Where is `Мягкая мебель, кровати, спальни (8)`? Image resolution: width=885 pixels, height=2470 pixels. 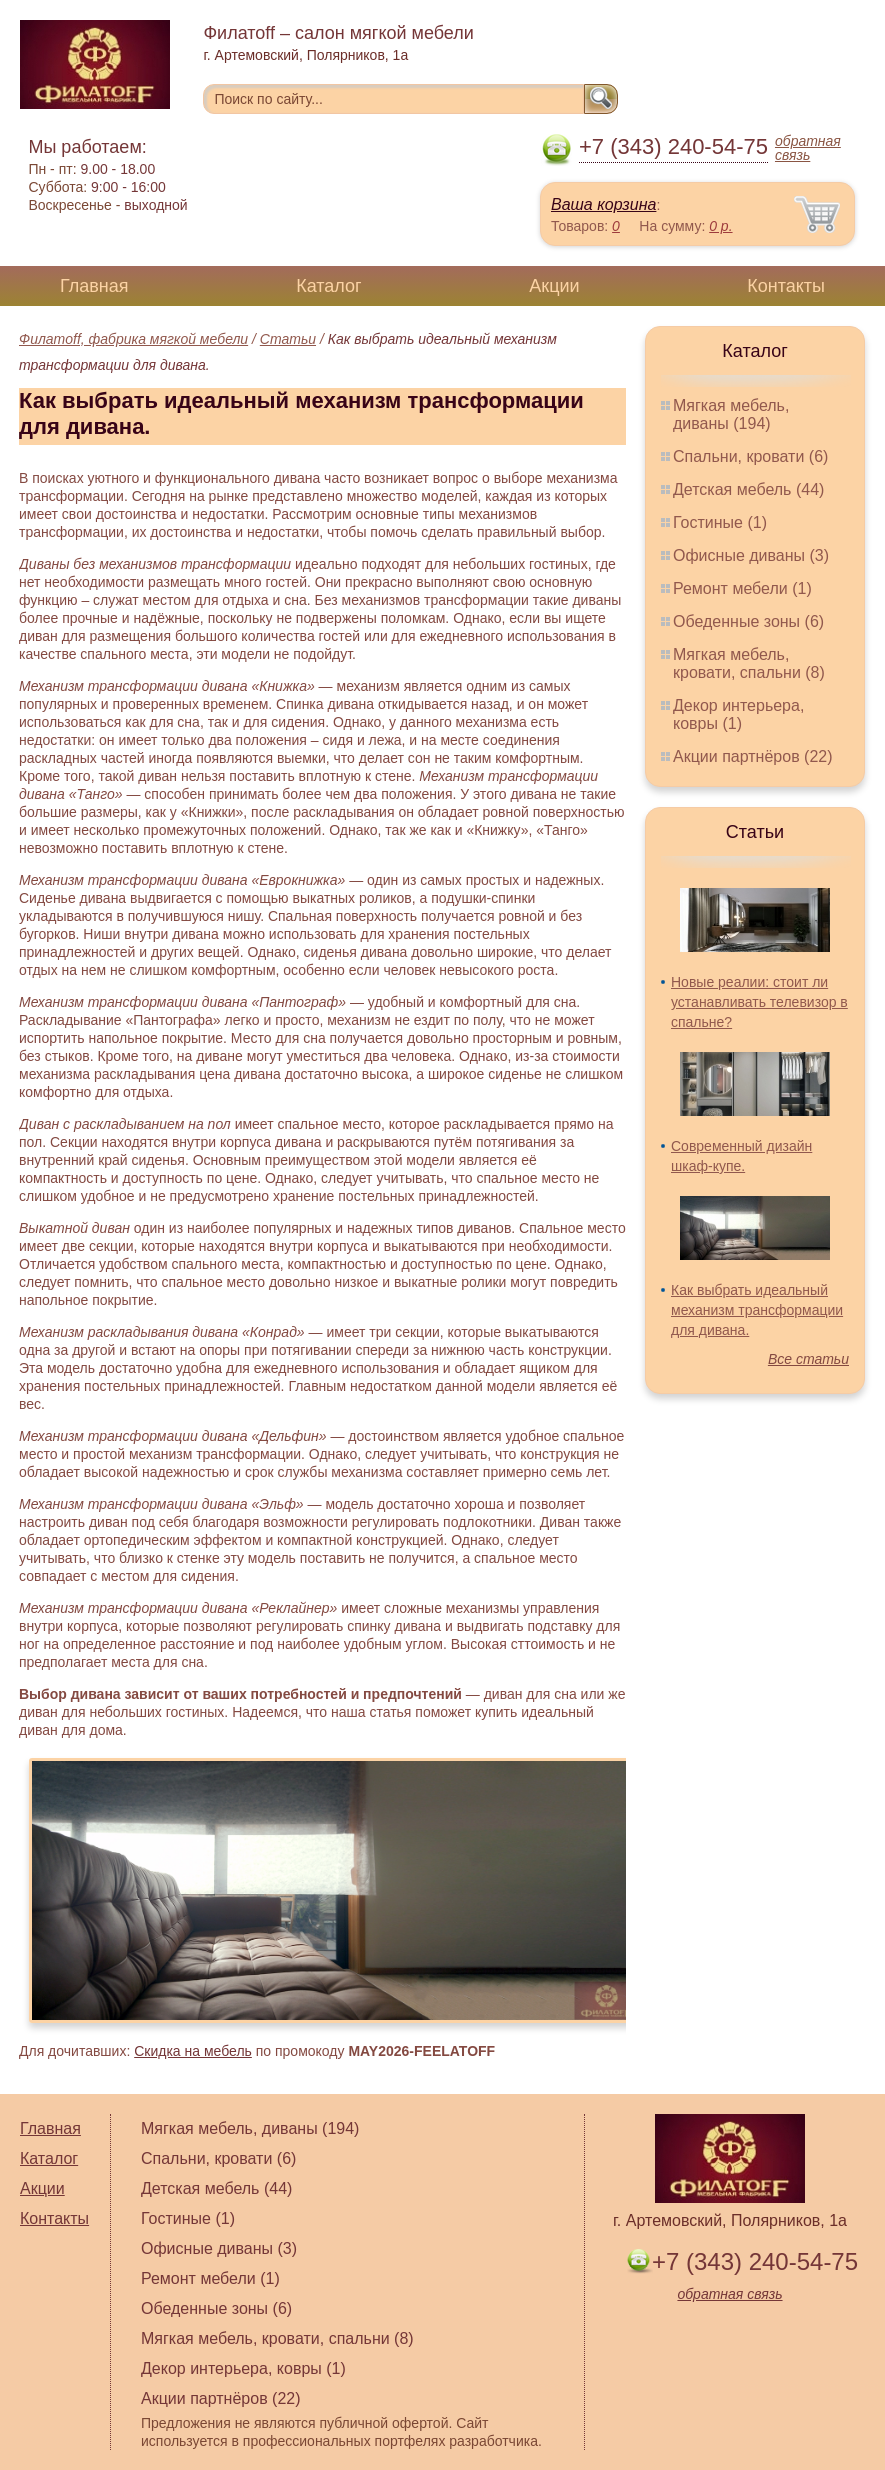
Мягкая мебель, кровати, спальни (8) is located at coordinates (749, 663).